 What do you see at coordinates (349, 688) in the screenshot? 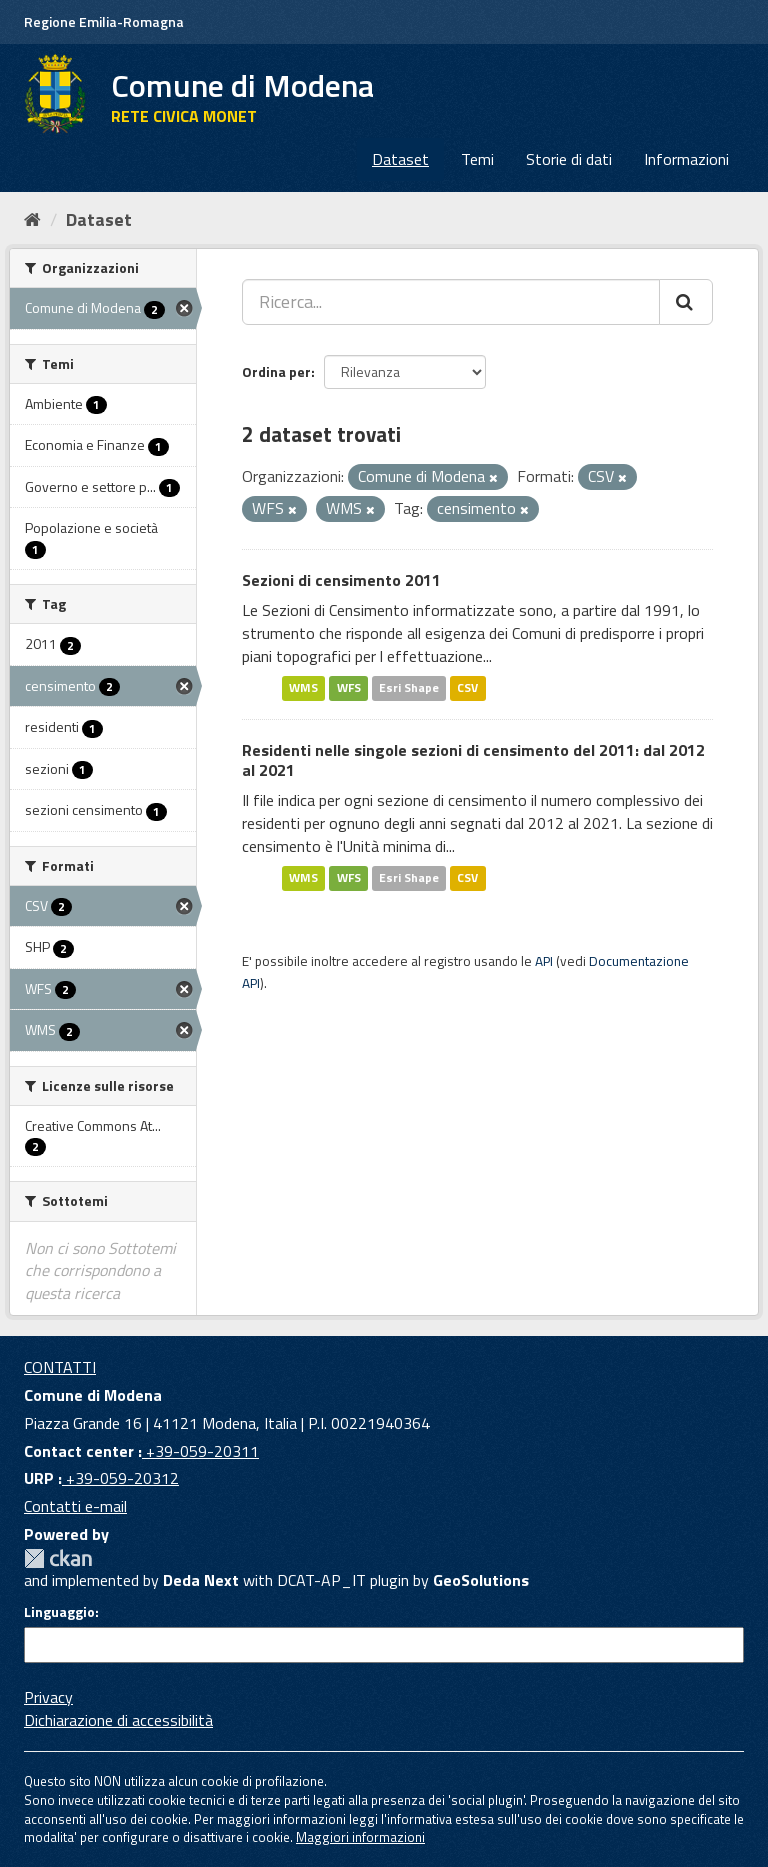
I see `WFS` at bounding box center [349, 688].